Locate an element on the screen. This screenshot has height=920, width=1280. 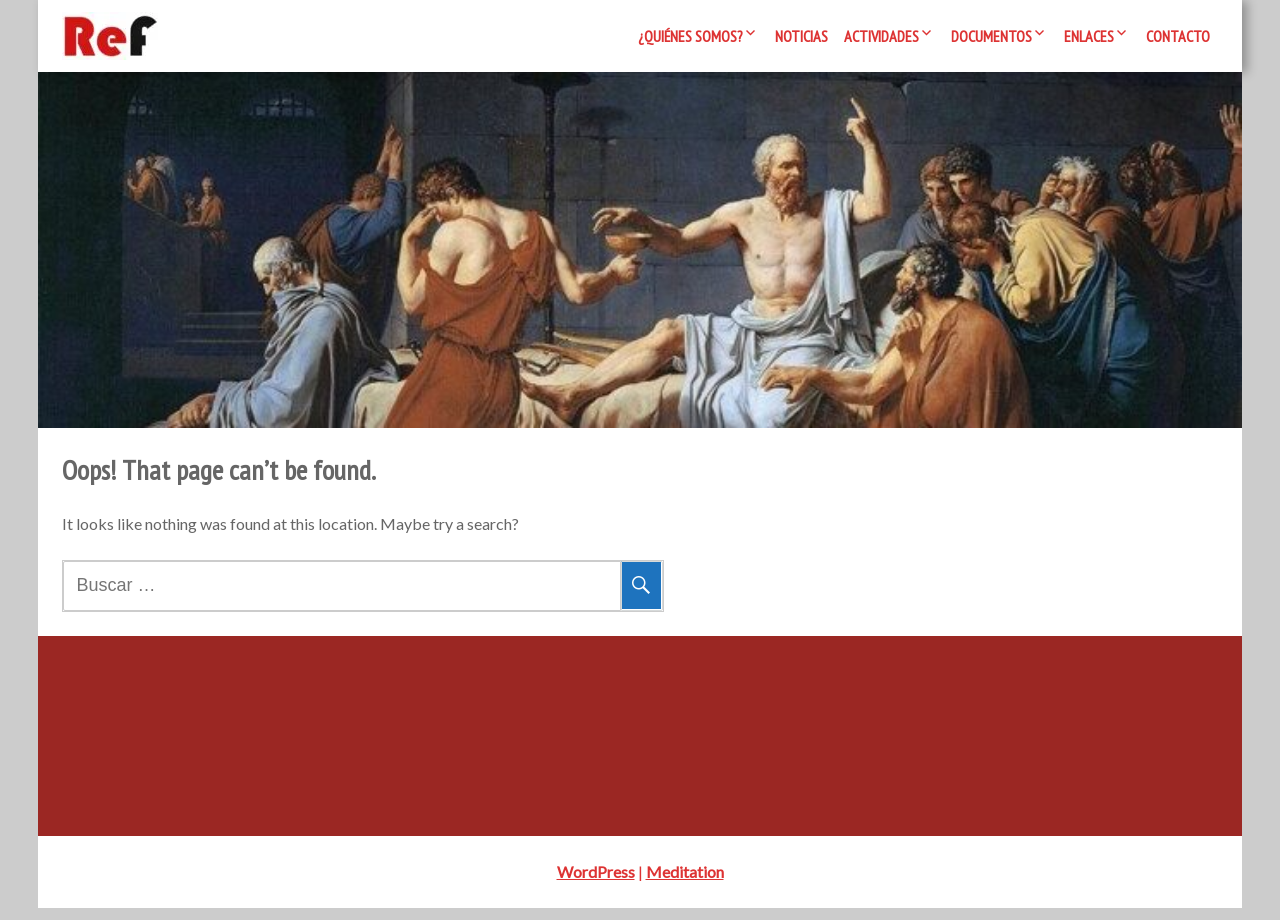
Contacto is located at coordinates (1178, 36).